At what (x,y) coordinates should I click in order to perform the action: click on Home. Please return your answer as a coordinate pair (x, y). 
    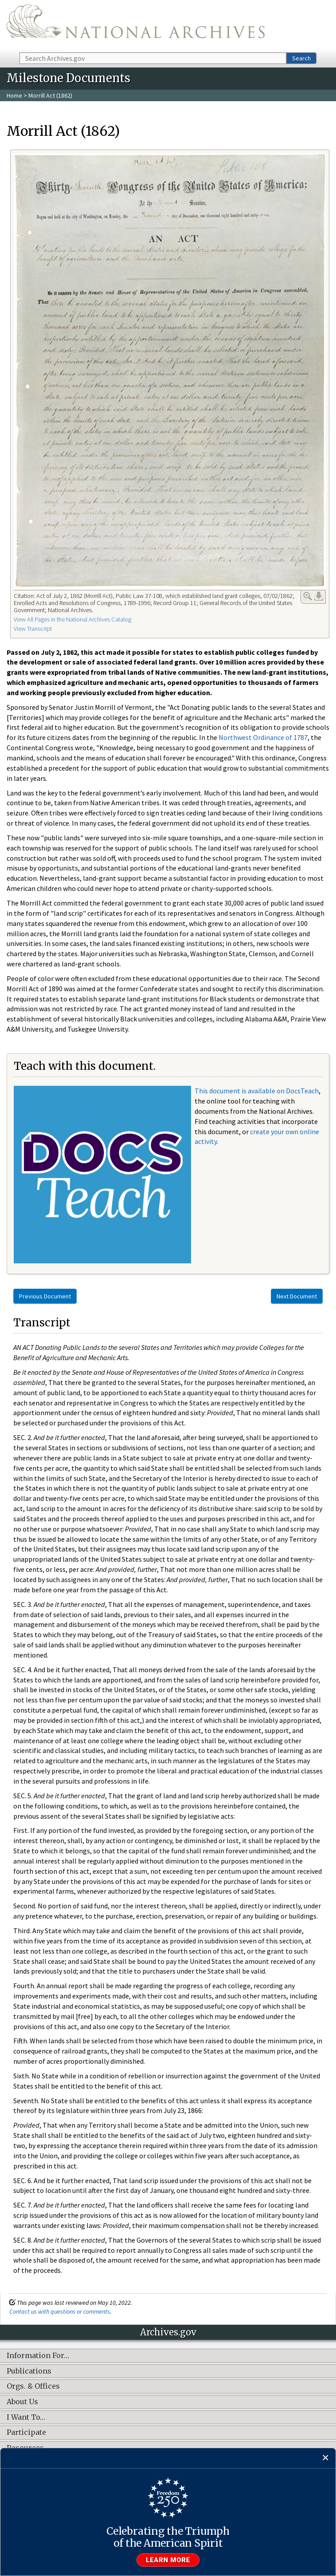
    Looking at the image, I should click on (14, 95).